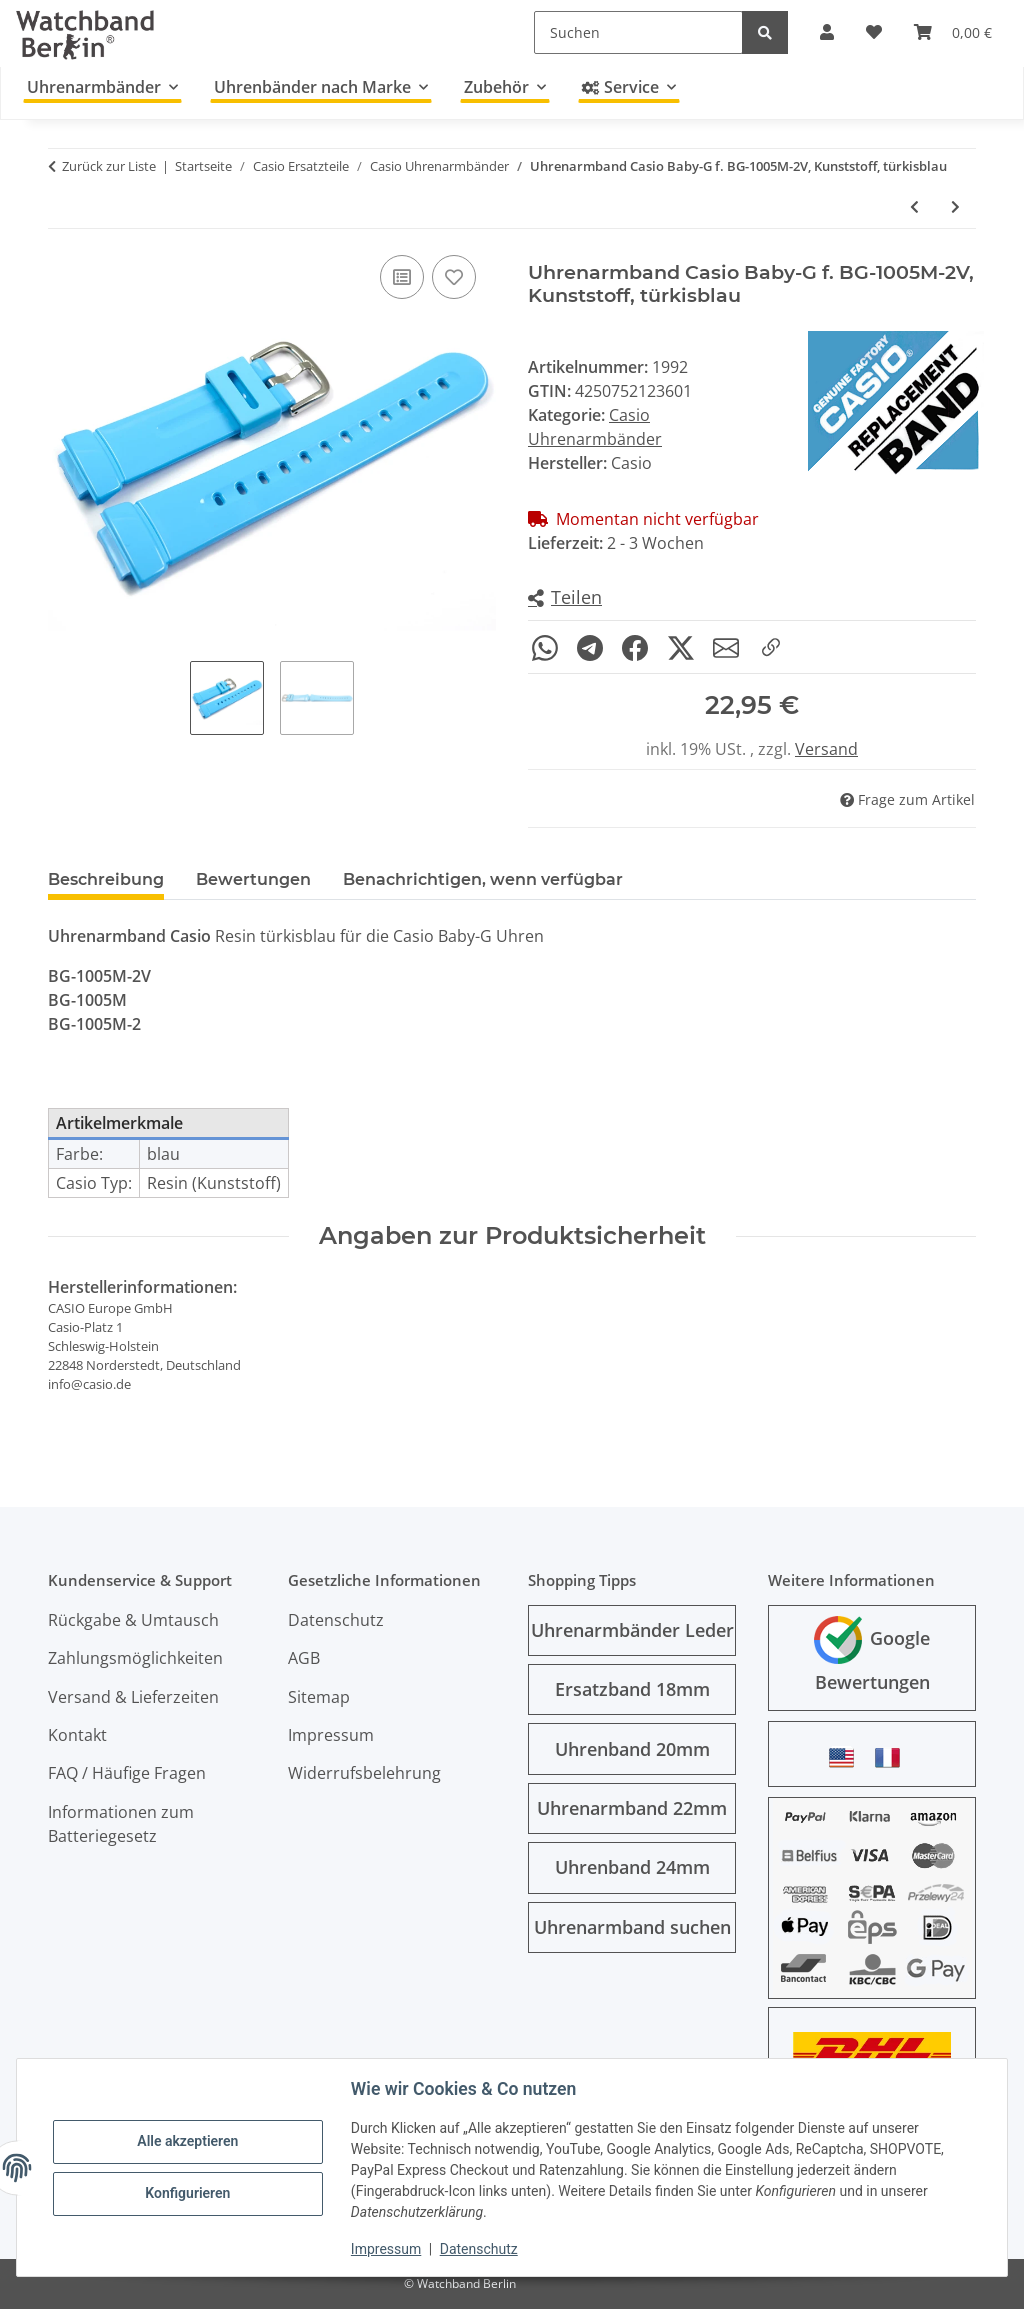 This screenshot has width=1024, height=2309. What do you see at coordinates (632, 1867) in the screenshot?
I see `Uhrenband 24mm` at bounding box center [632, 1867].